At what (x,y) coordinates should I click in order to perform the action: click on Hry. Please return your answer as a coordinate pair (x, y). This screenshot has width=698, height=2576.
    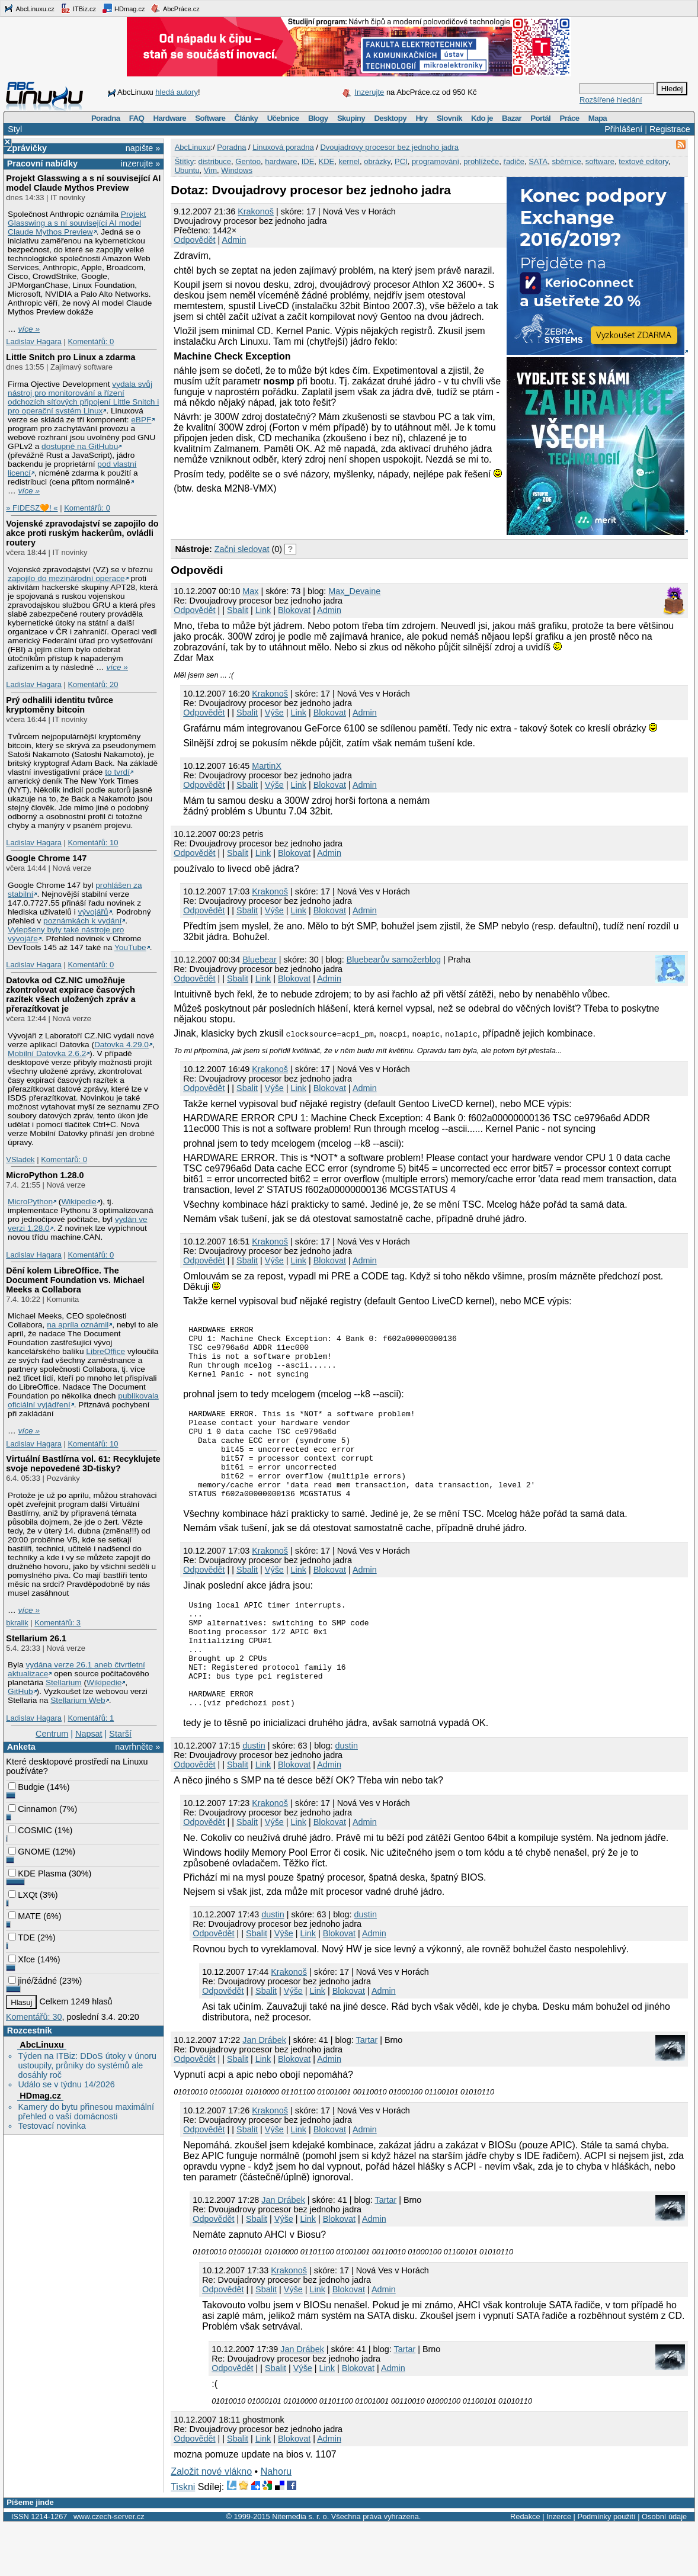
    Looking at the image, I should click on (421, 118).